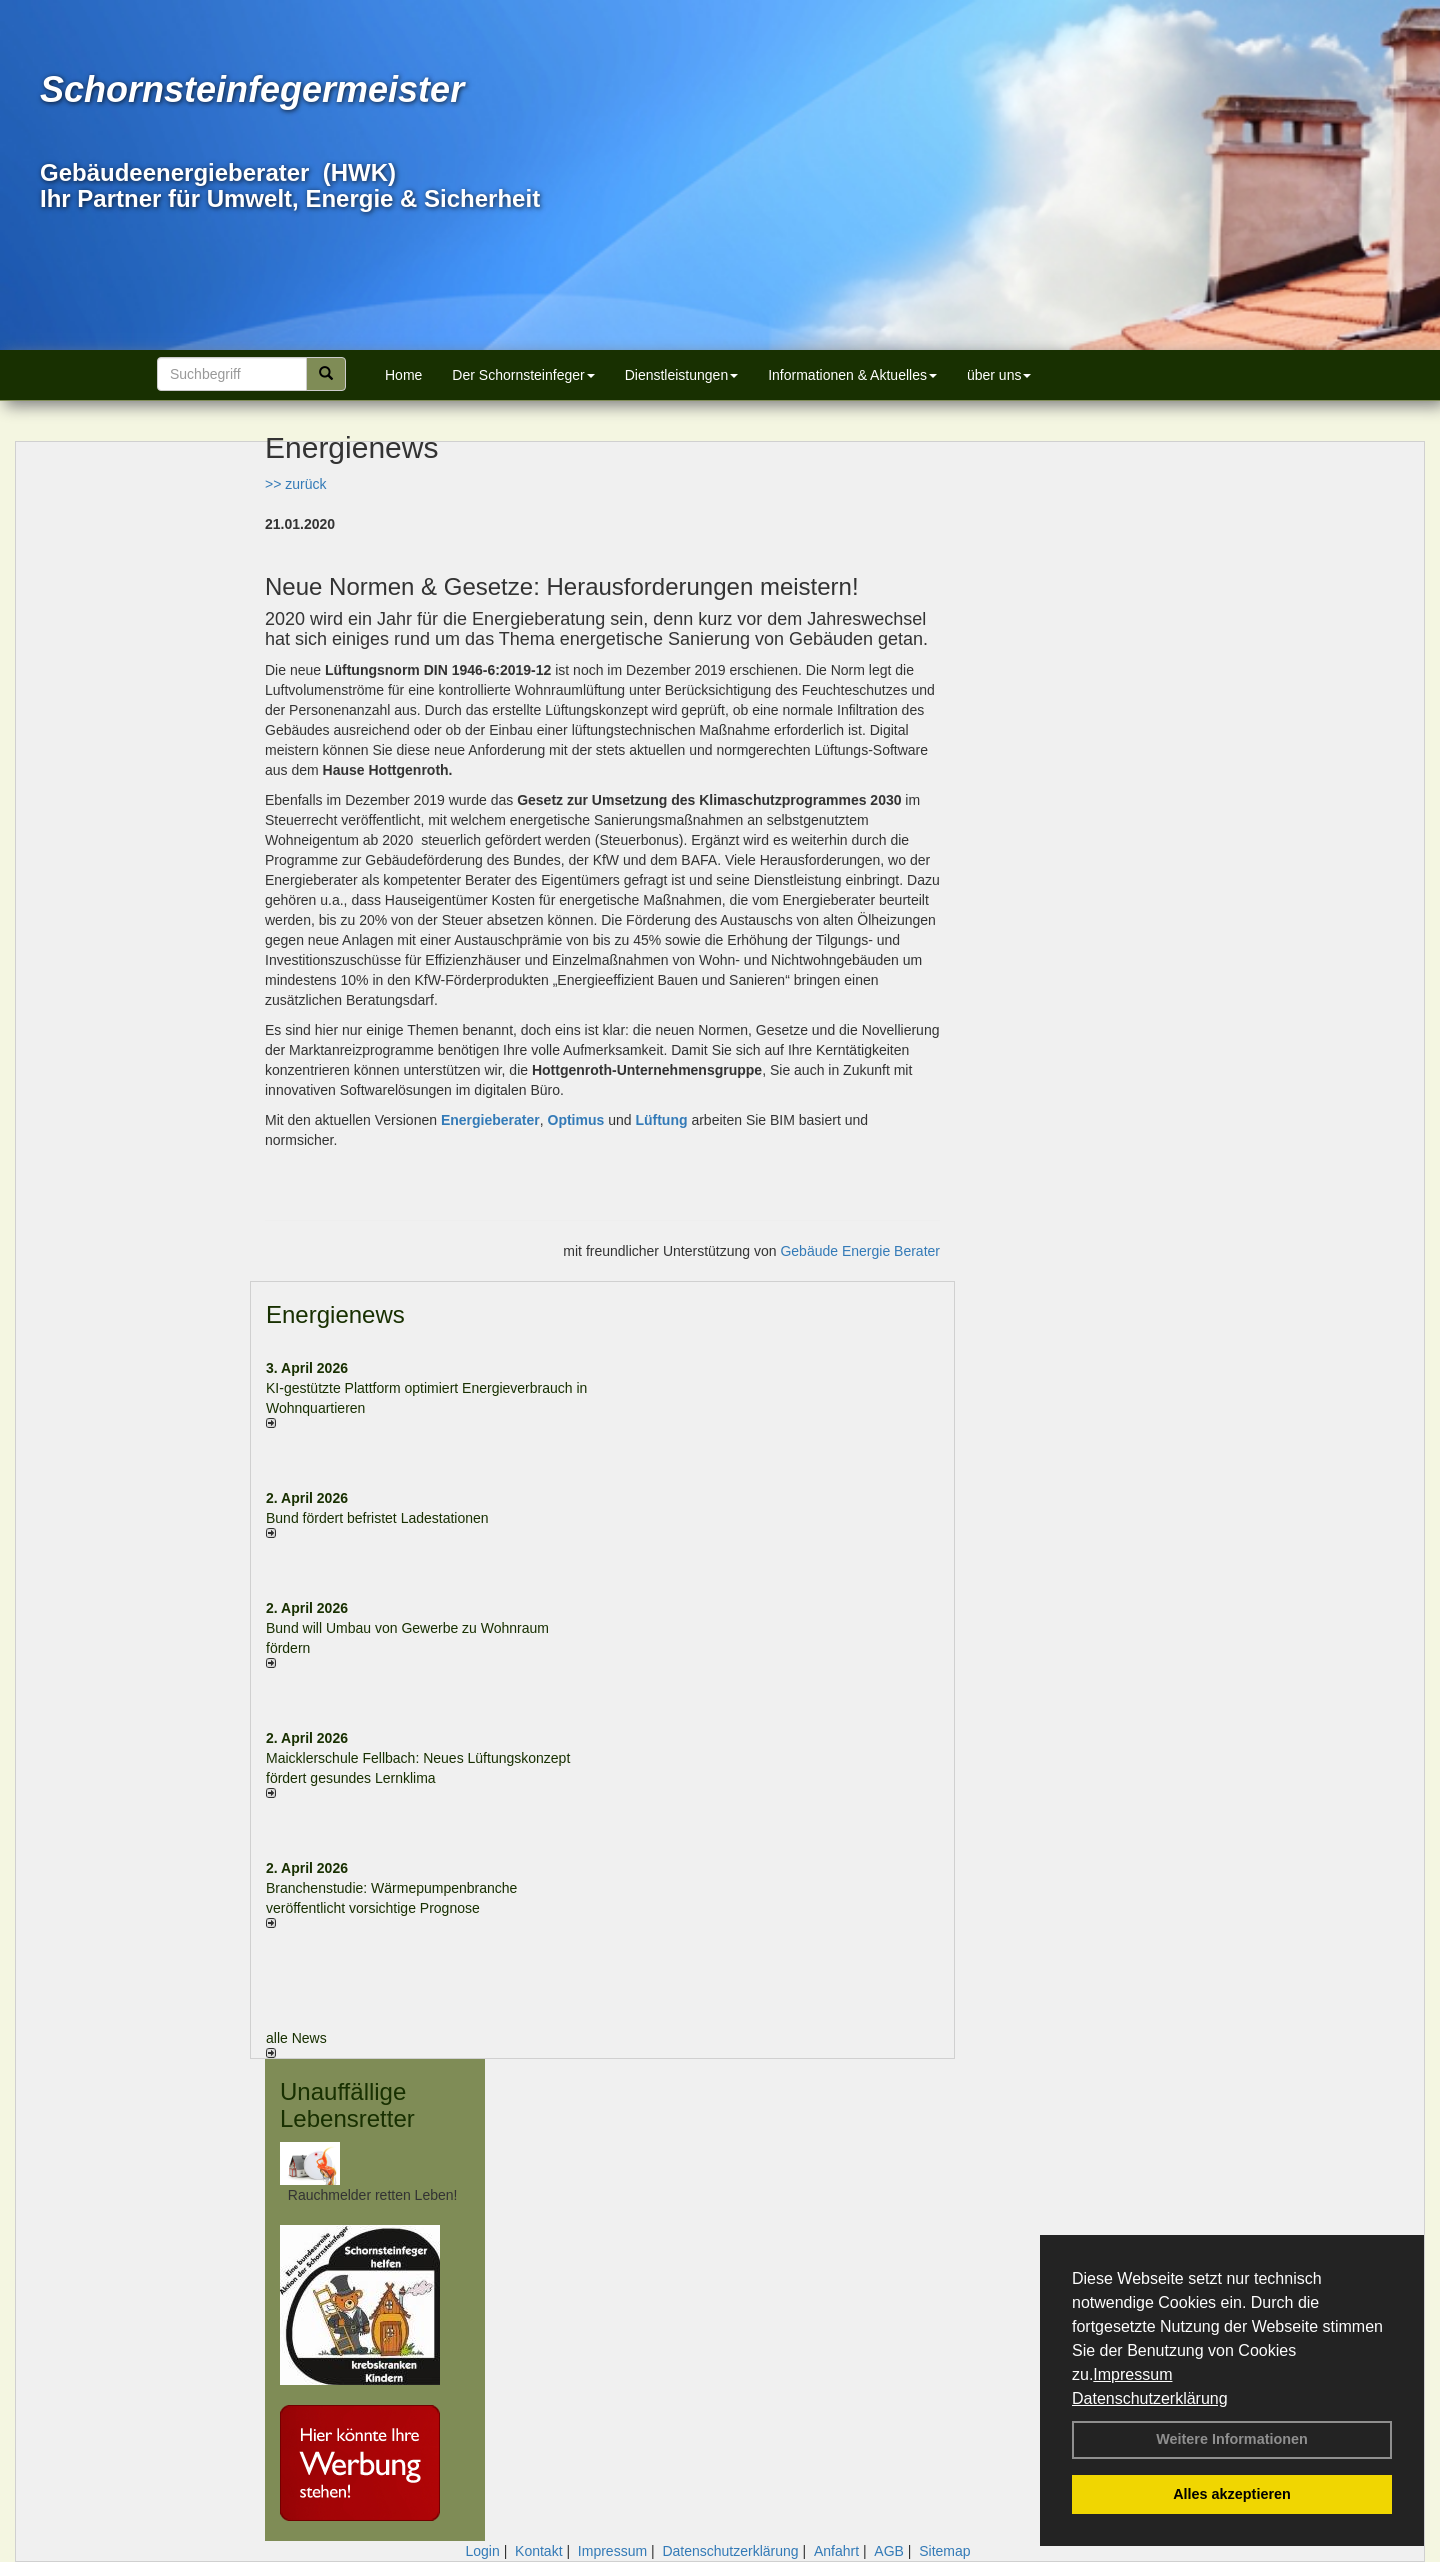  What do you see at coordinates (889, 2551) in the screenshot?
I see `AGB` at bounding box center [889, 2551].